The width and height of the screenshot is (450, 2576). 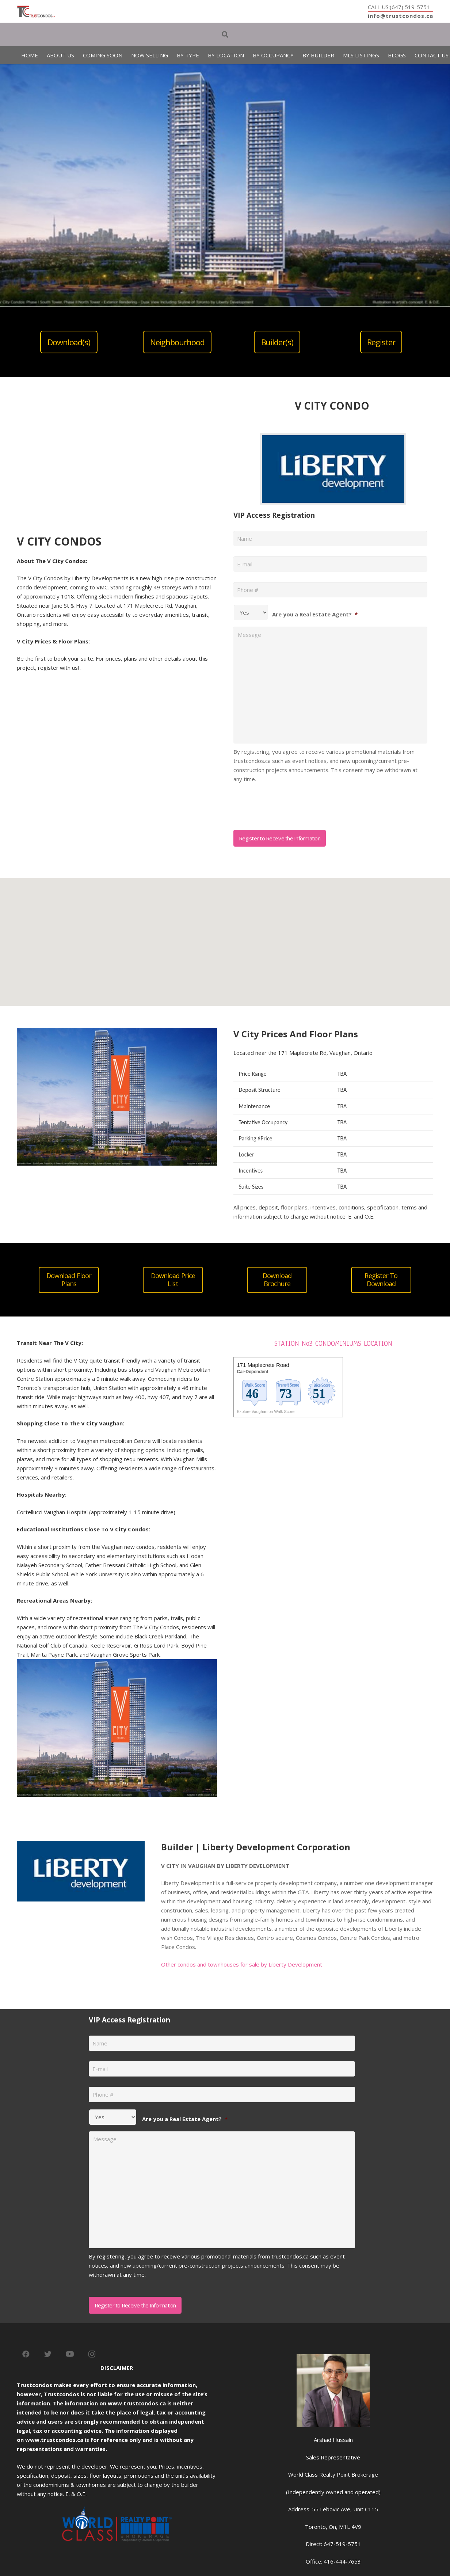 I want to click on [presentation], so click(x=288, y=804).